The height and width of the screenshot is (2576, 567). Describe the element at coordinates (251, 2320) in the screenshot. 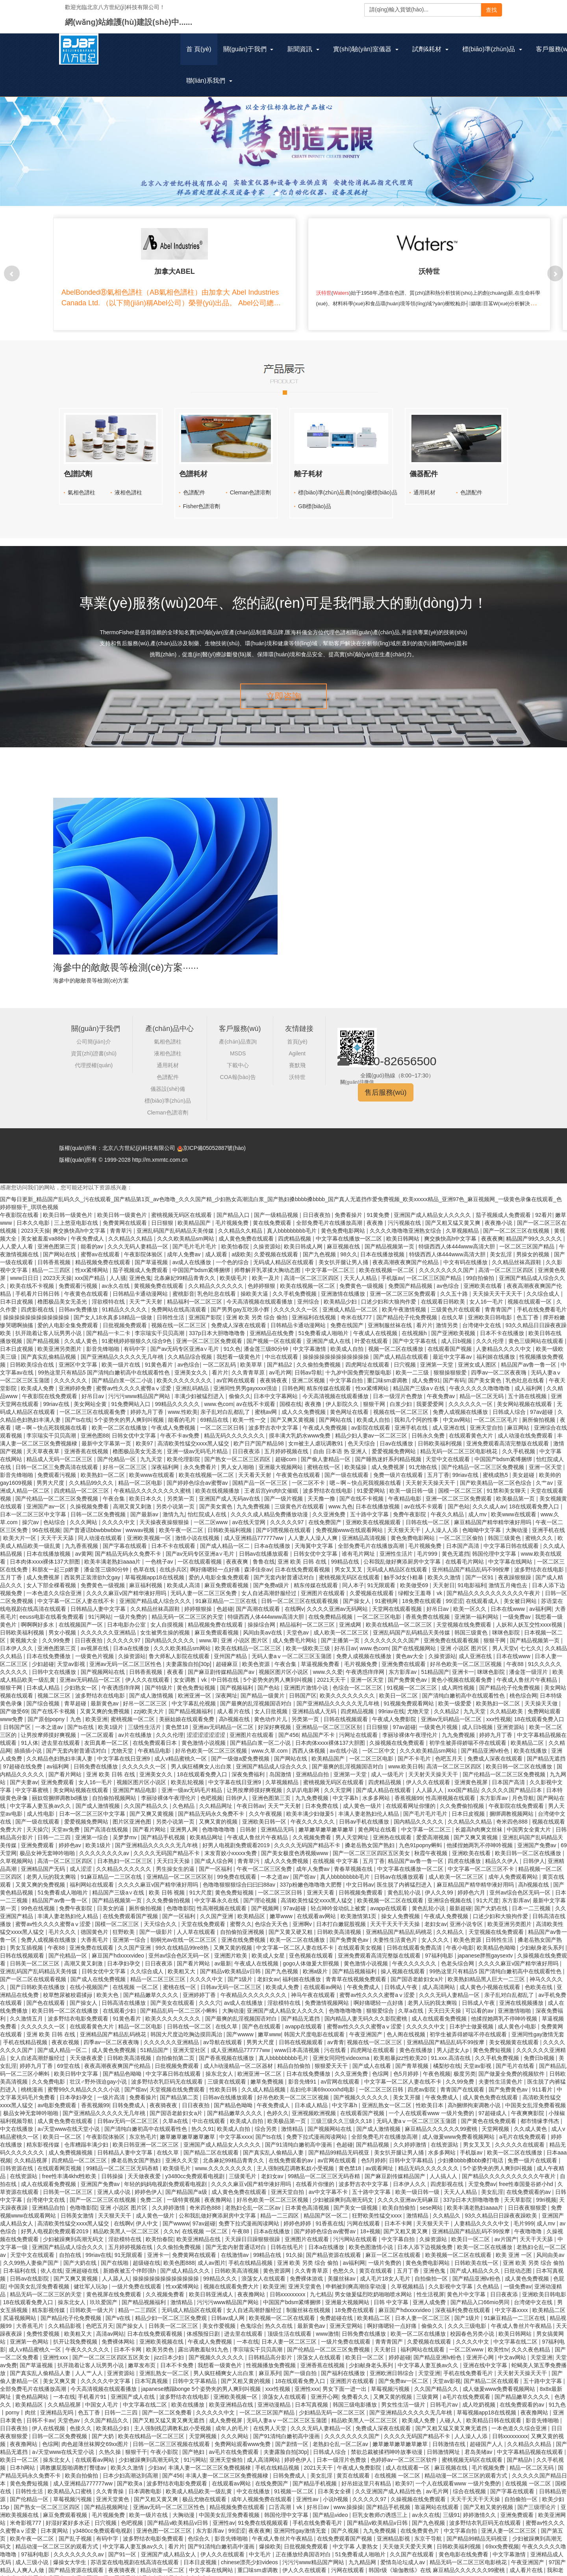

I see `色鬼综合` at that location.